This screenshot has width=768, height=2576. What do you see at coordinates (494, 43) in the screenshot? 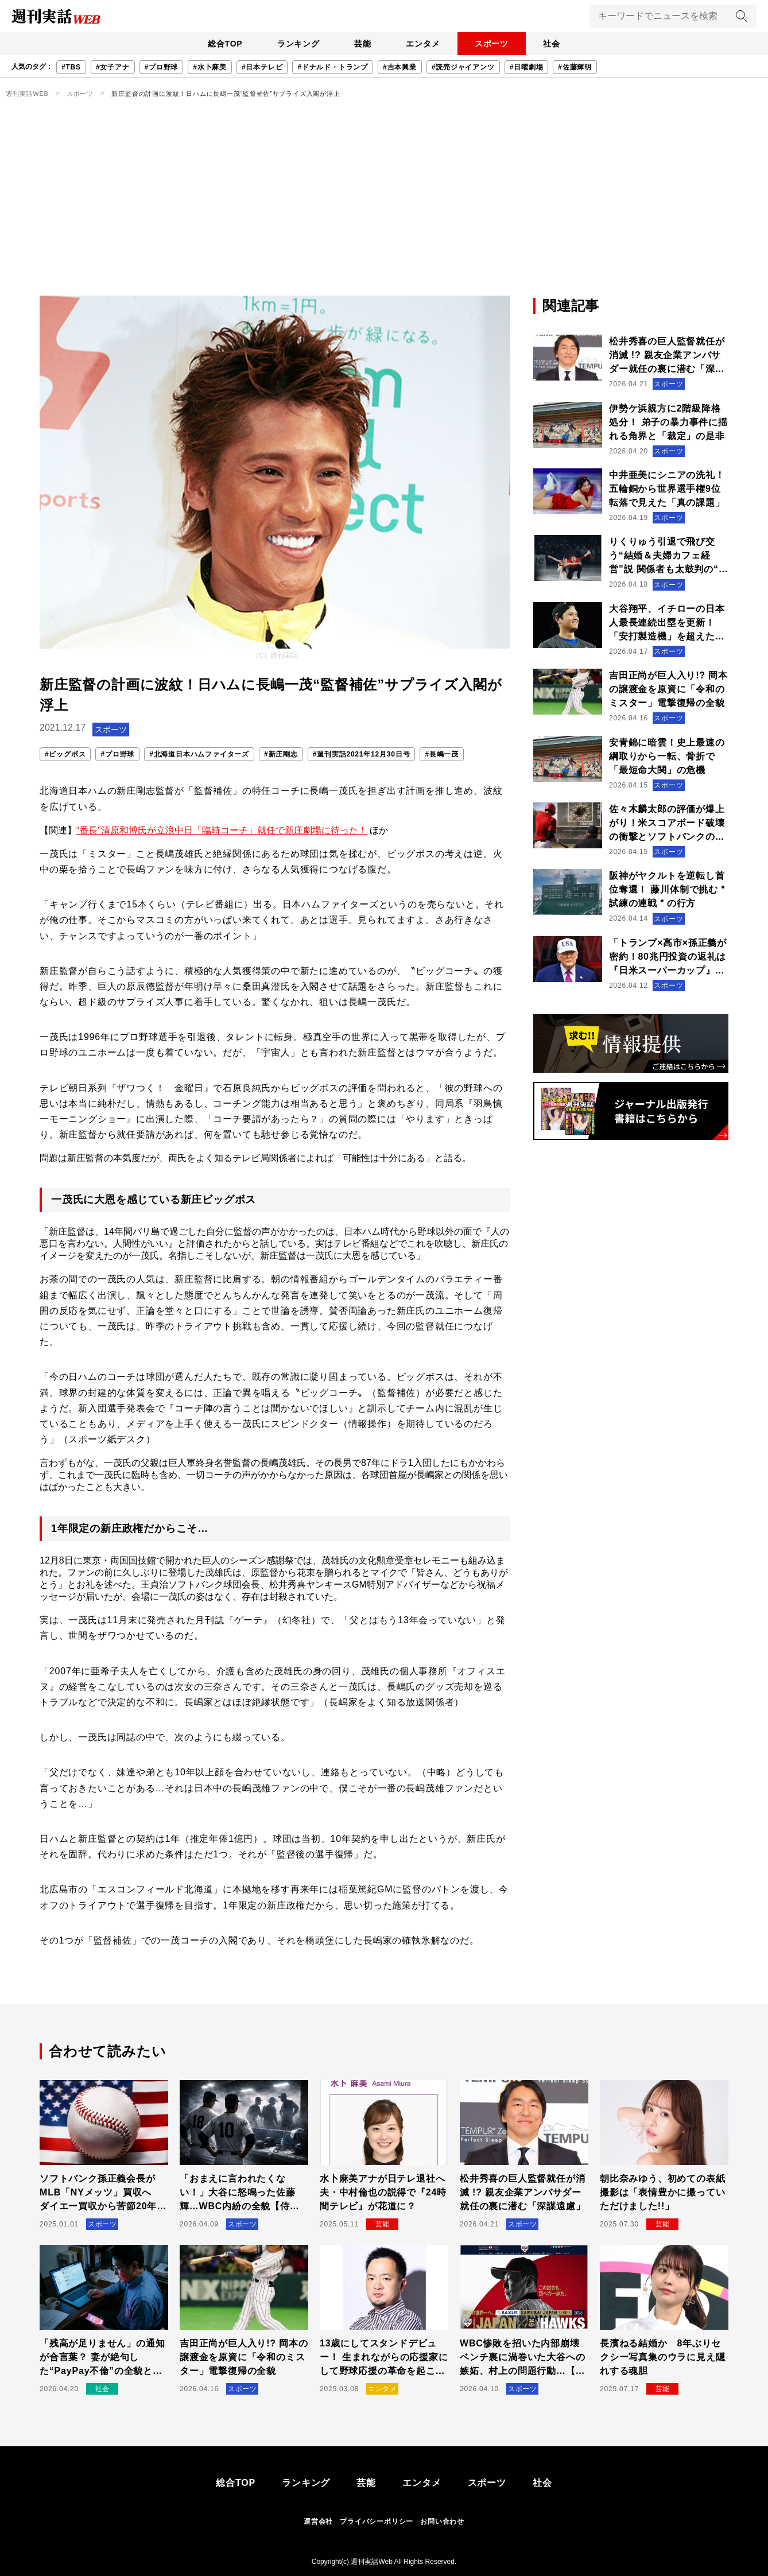
I see `スポーツ` at bounding box center [494, 43].